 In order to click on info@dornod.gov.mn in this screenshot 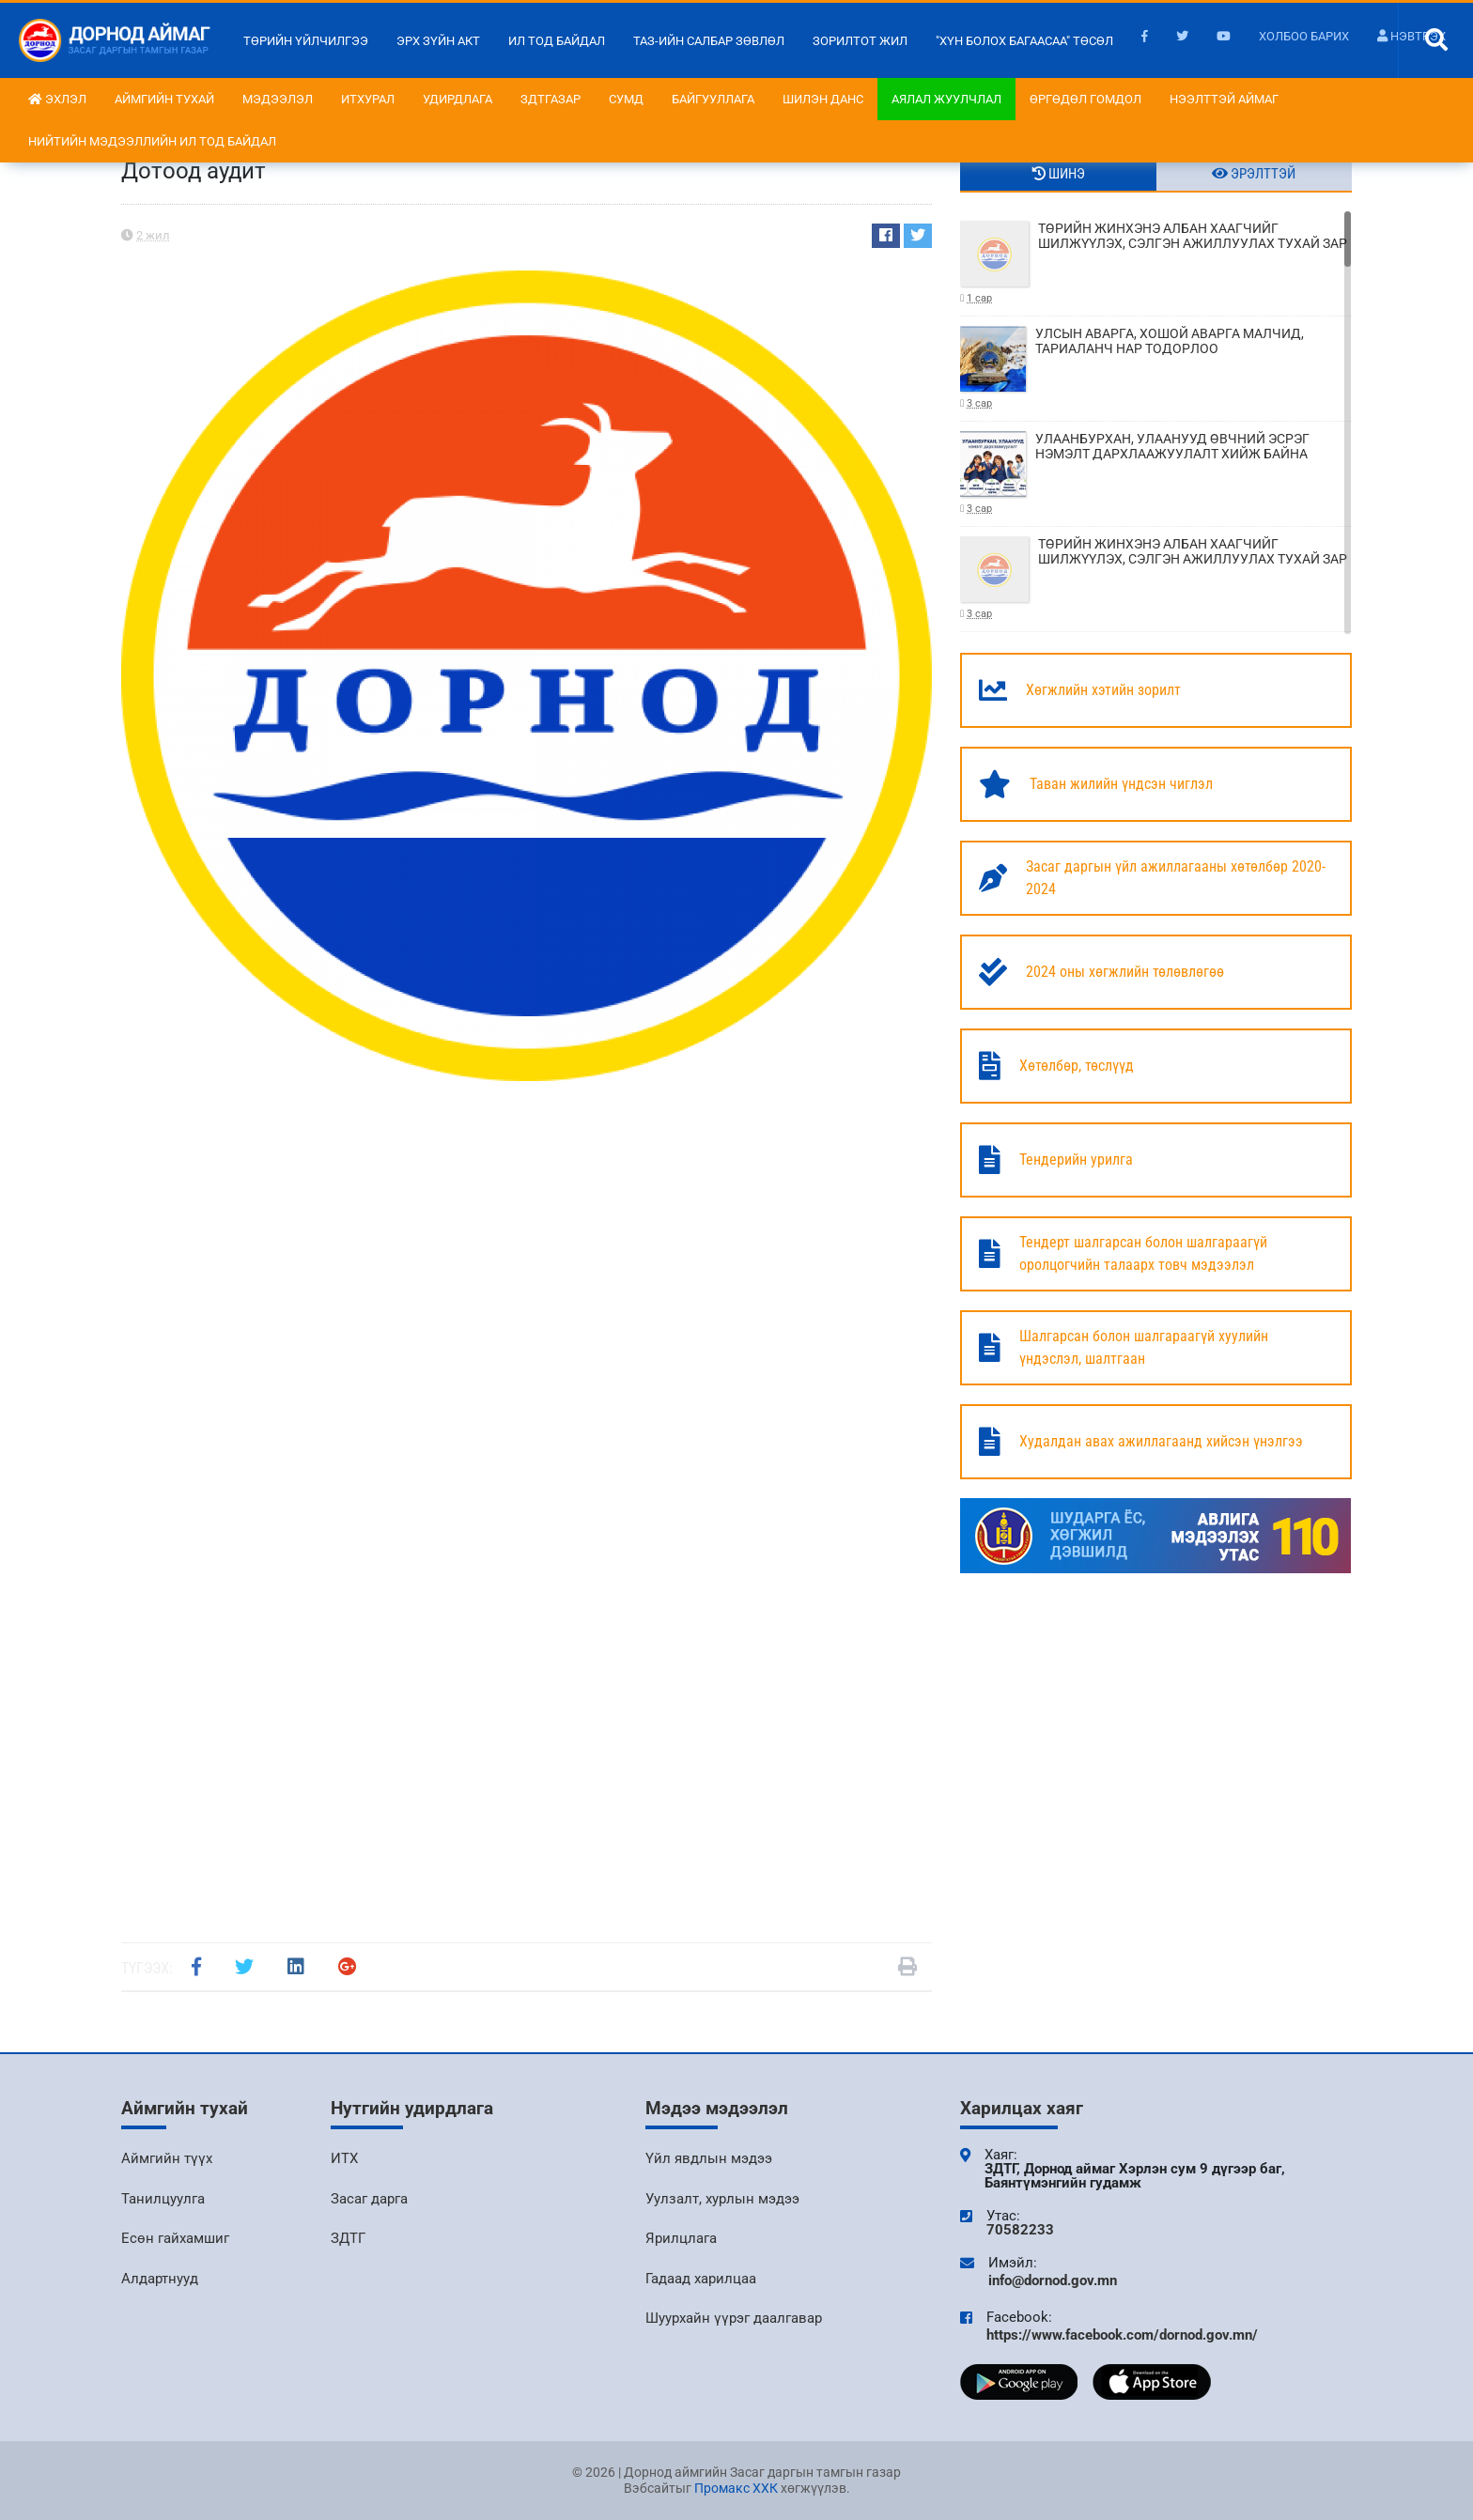, I will do `click(1052, 2280)`.